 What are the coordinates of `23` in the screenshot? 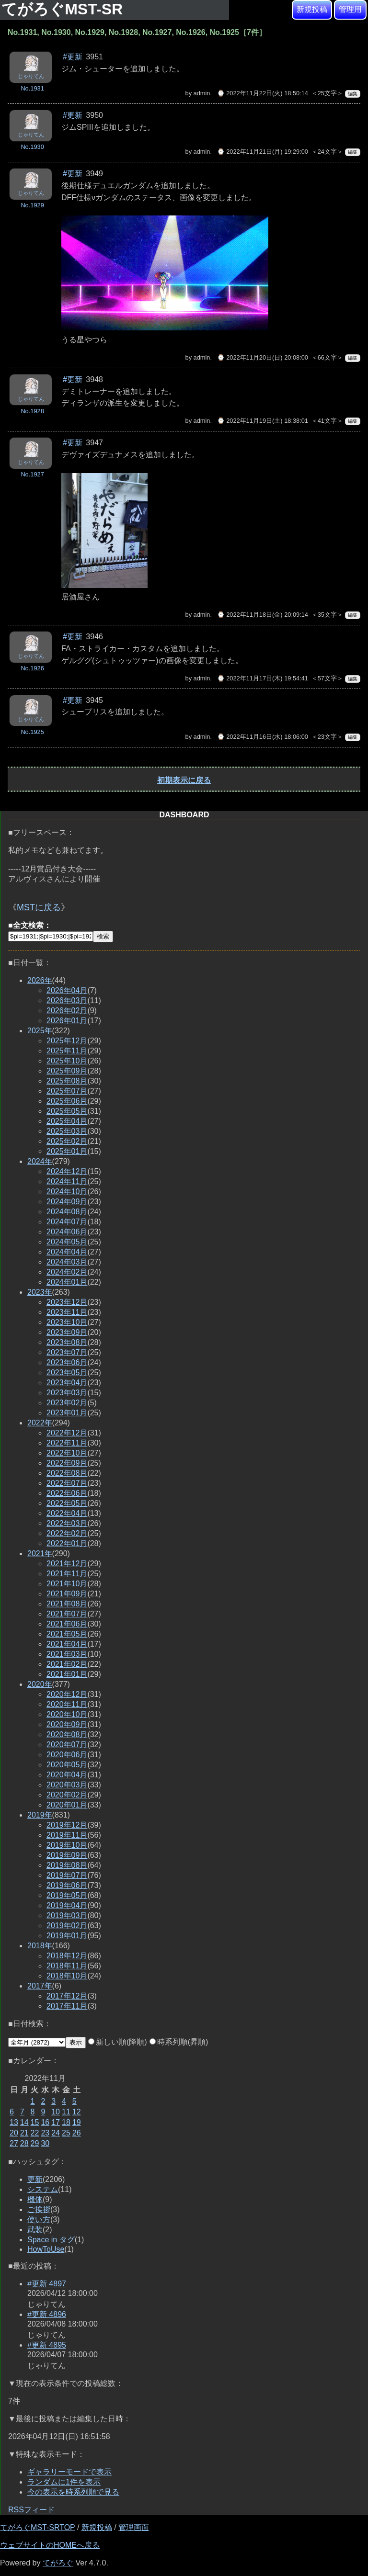 It's located at (45, 2133).